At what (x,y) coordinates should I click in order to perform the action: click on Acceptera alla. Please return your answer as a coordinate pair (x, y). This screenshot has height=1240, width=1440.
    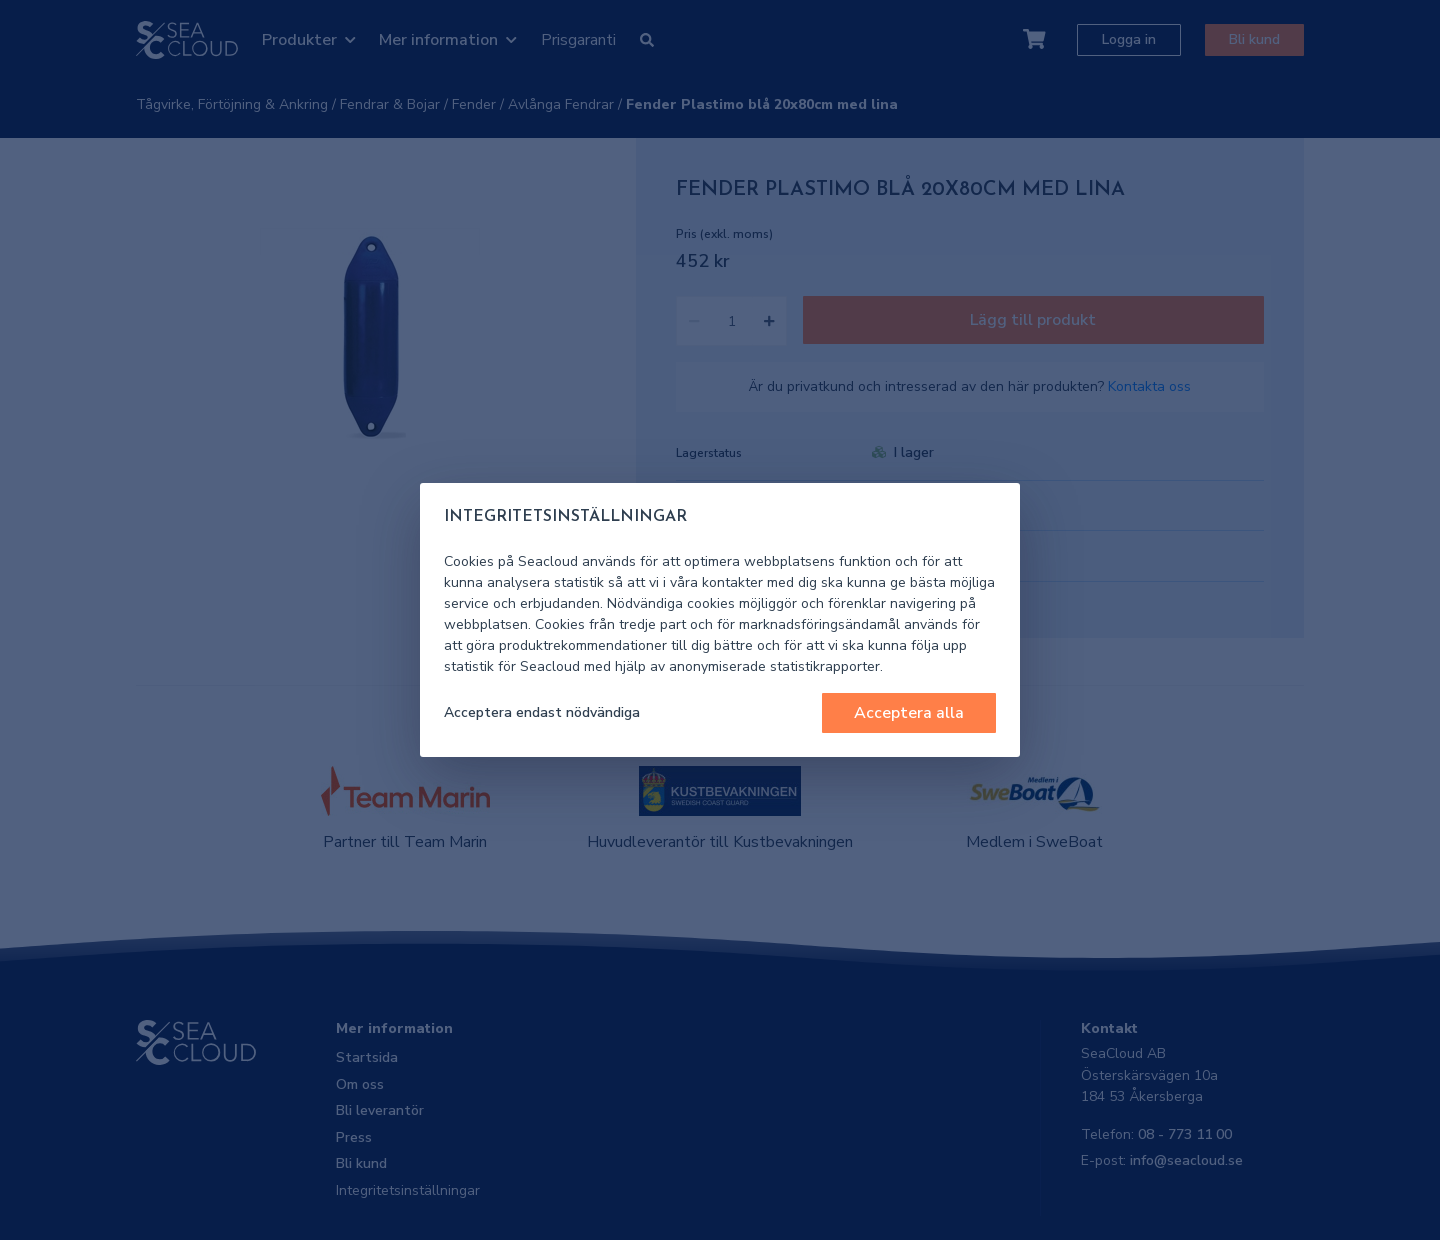
    Looking at the image, I should click on (909, 713).